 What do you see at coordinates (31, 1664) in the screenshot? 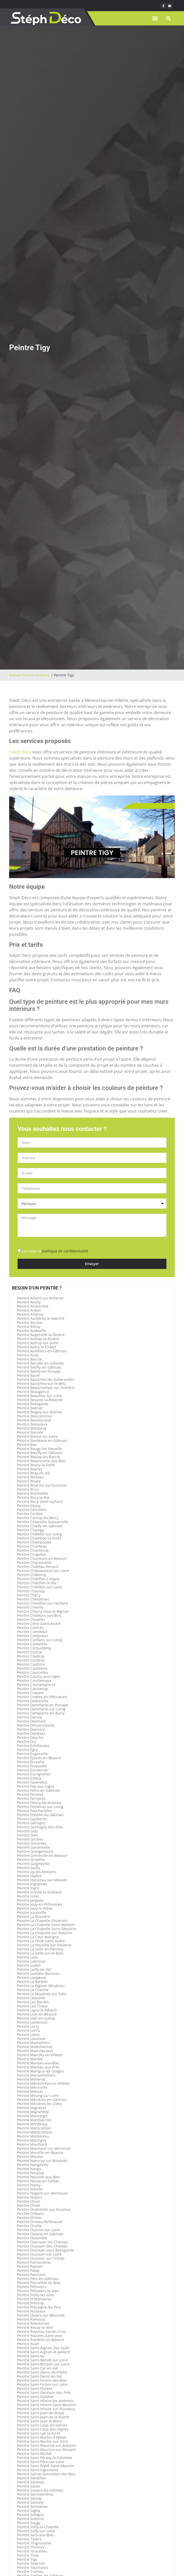
I see `Peintre Coullons` at bounding box center [31, 1664].